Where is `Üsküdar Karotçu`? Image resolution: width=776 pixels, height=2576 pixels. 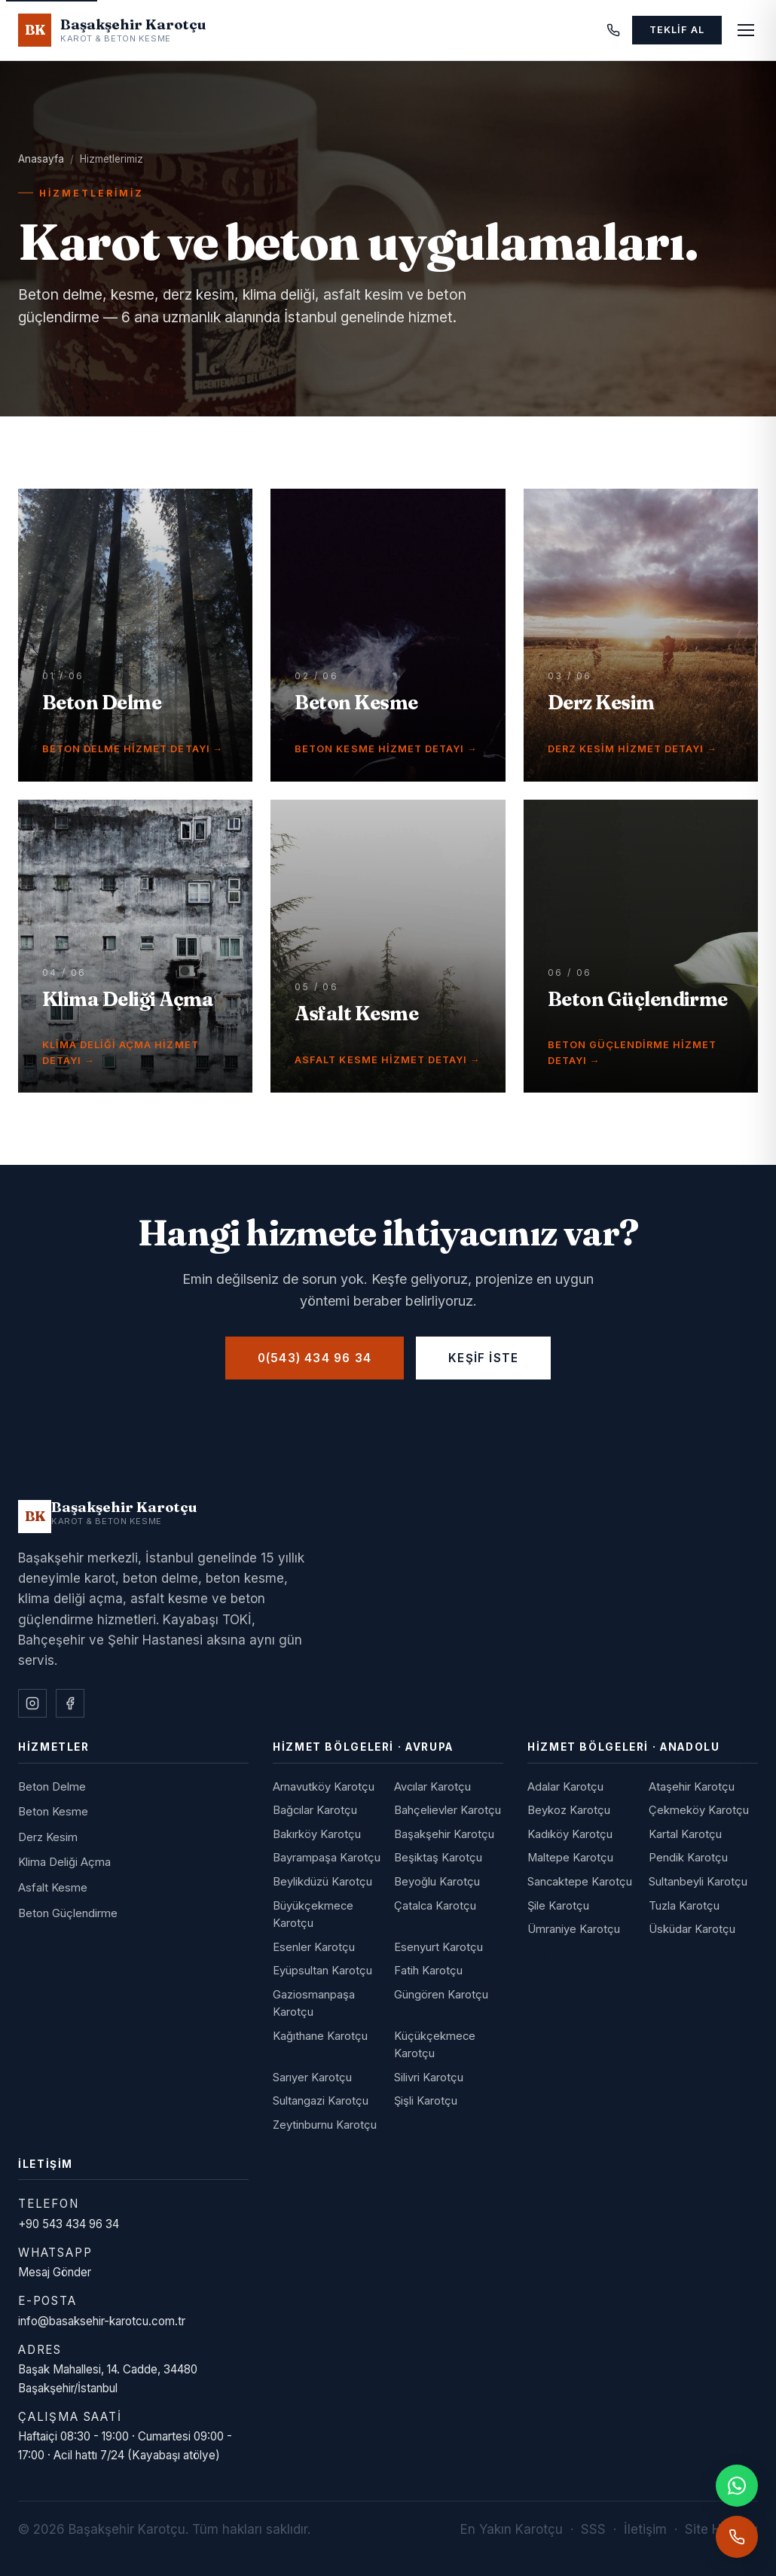
Üsküdar Karotçu is located at coordinates (692, 1929).